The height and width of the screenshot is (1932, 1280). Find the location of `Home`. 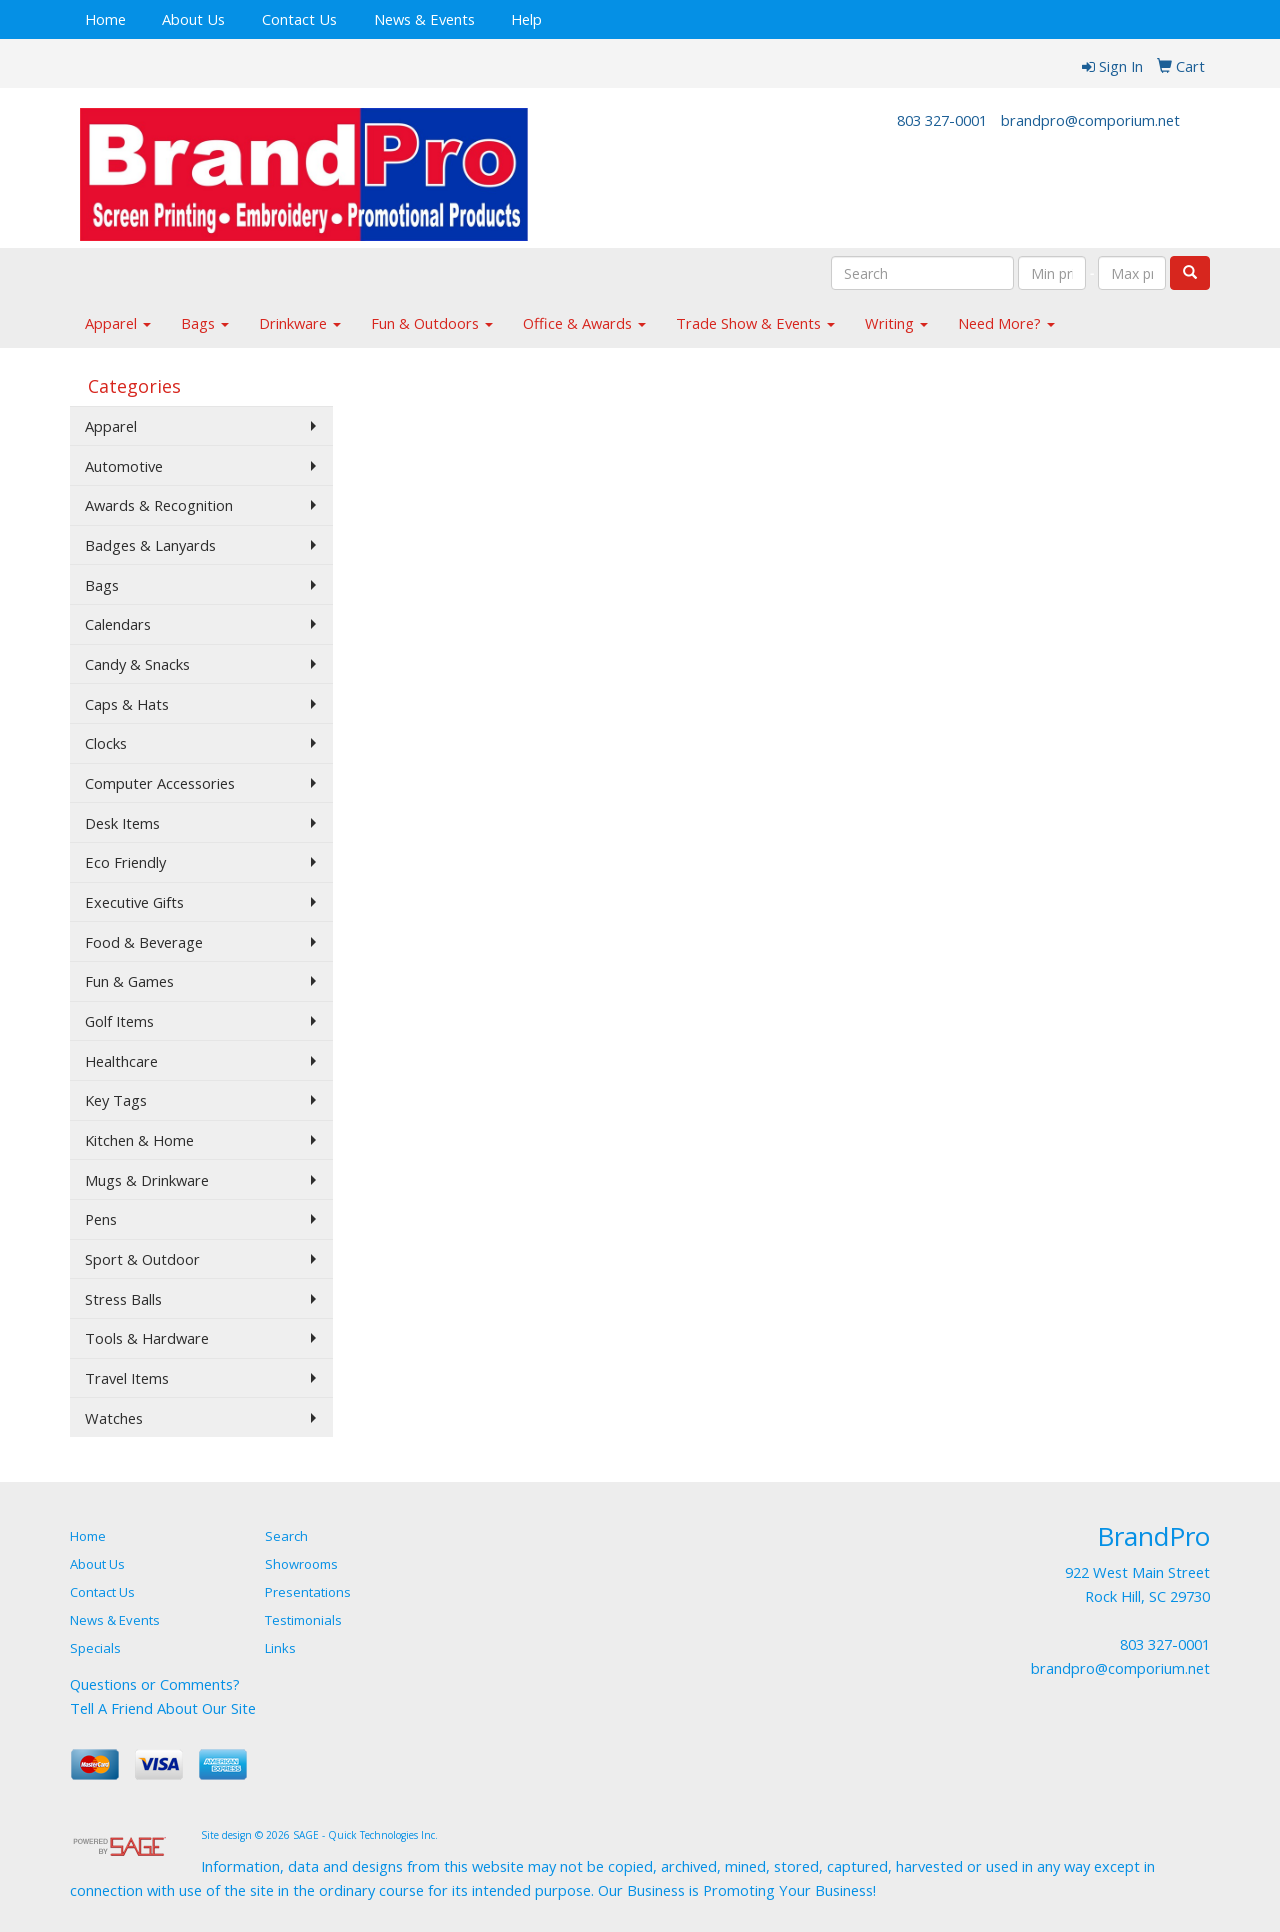

Home is located at coordinates (105, 19).